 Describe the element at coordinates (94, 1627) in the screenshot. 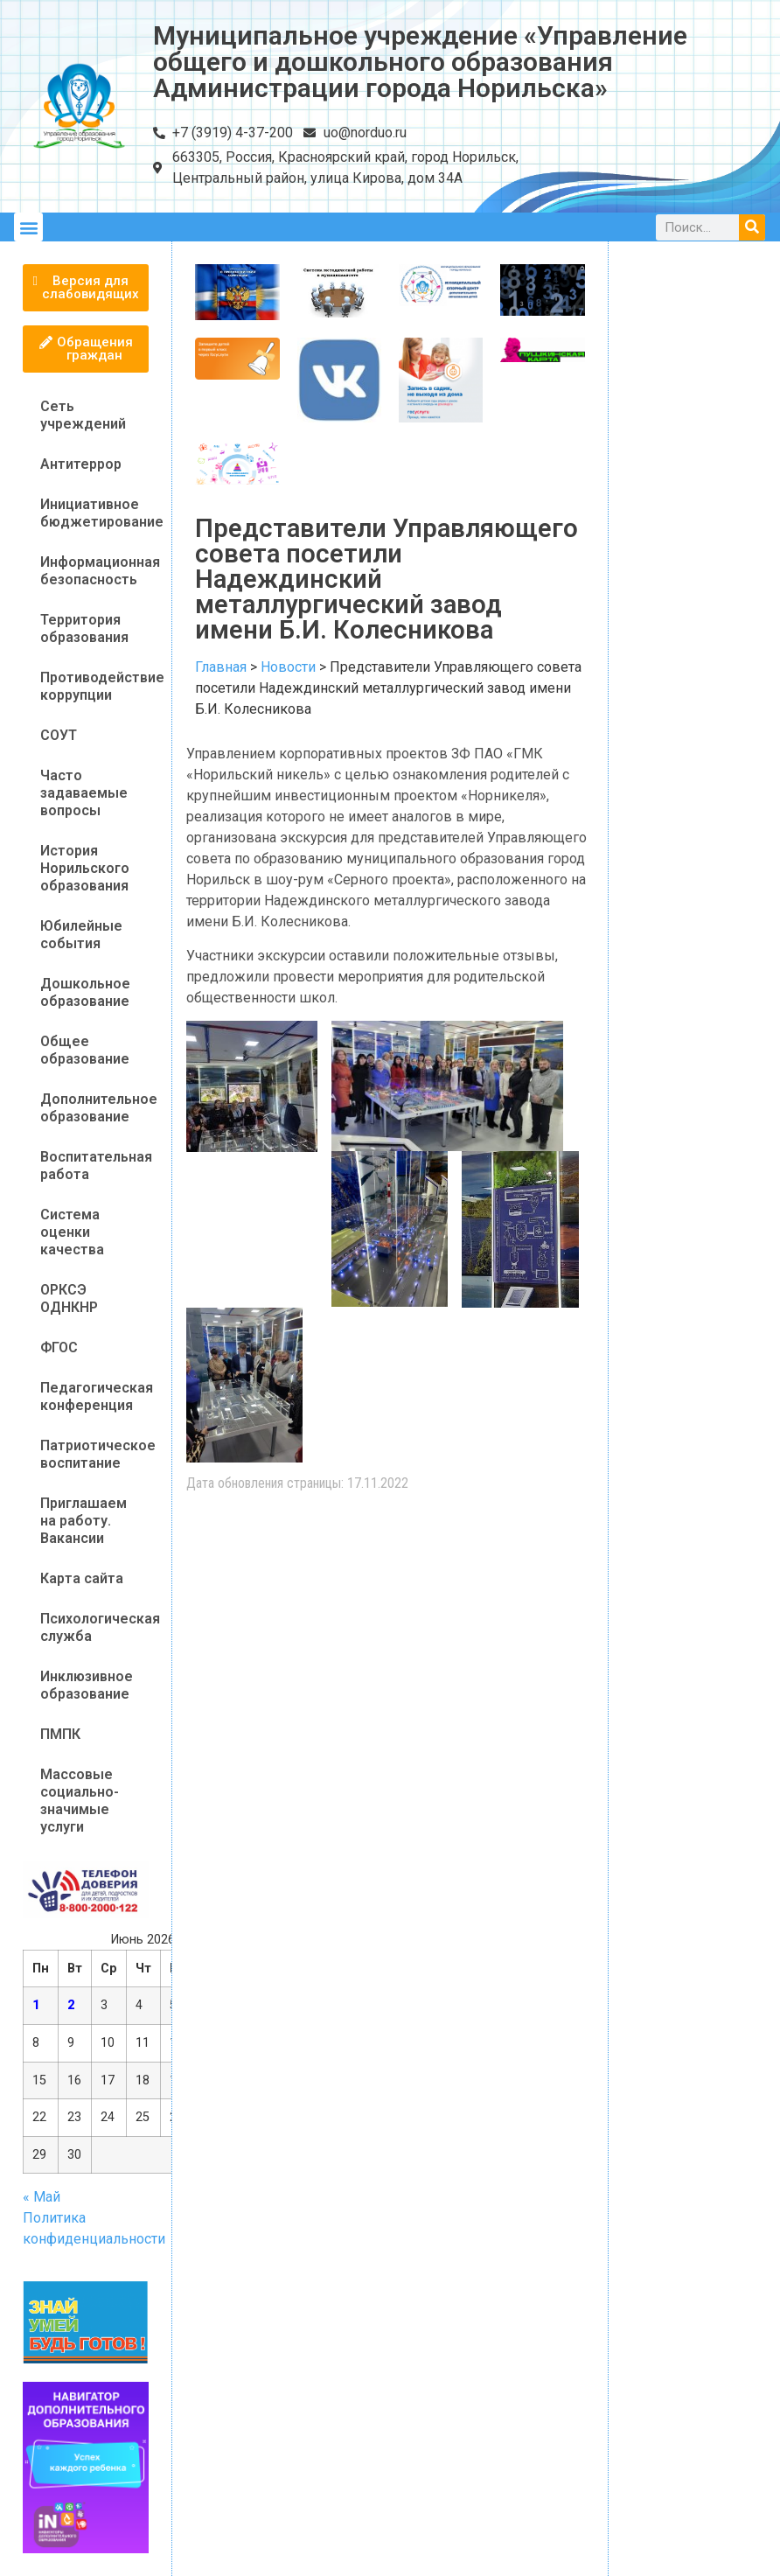

I see `Психологическая служба` at that location.